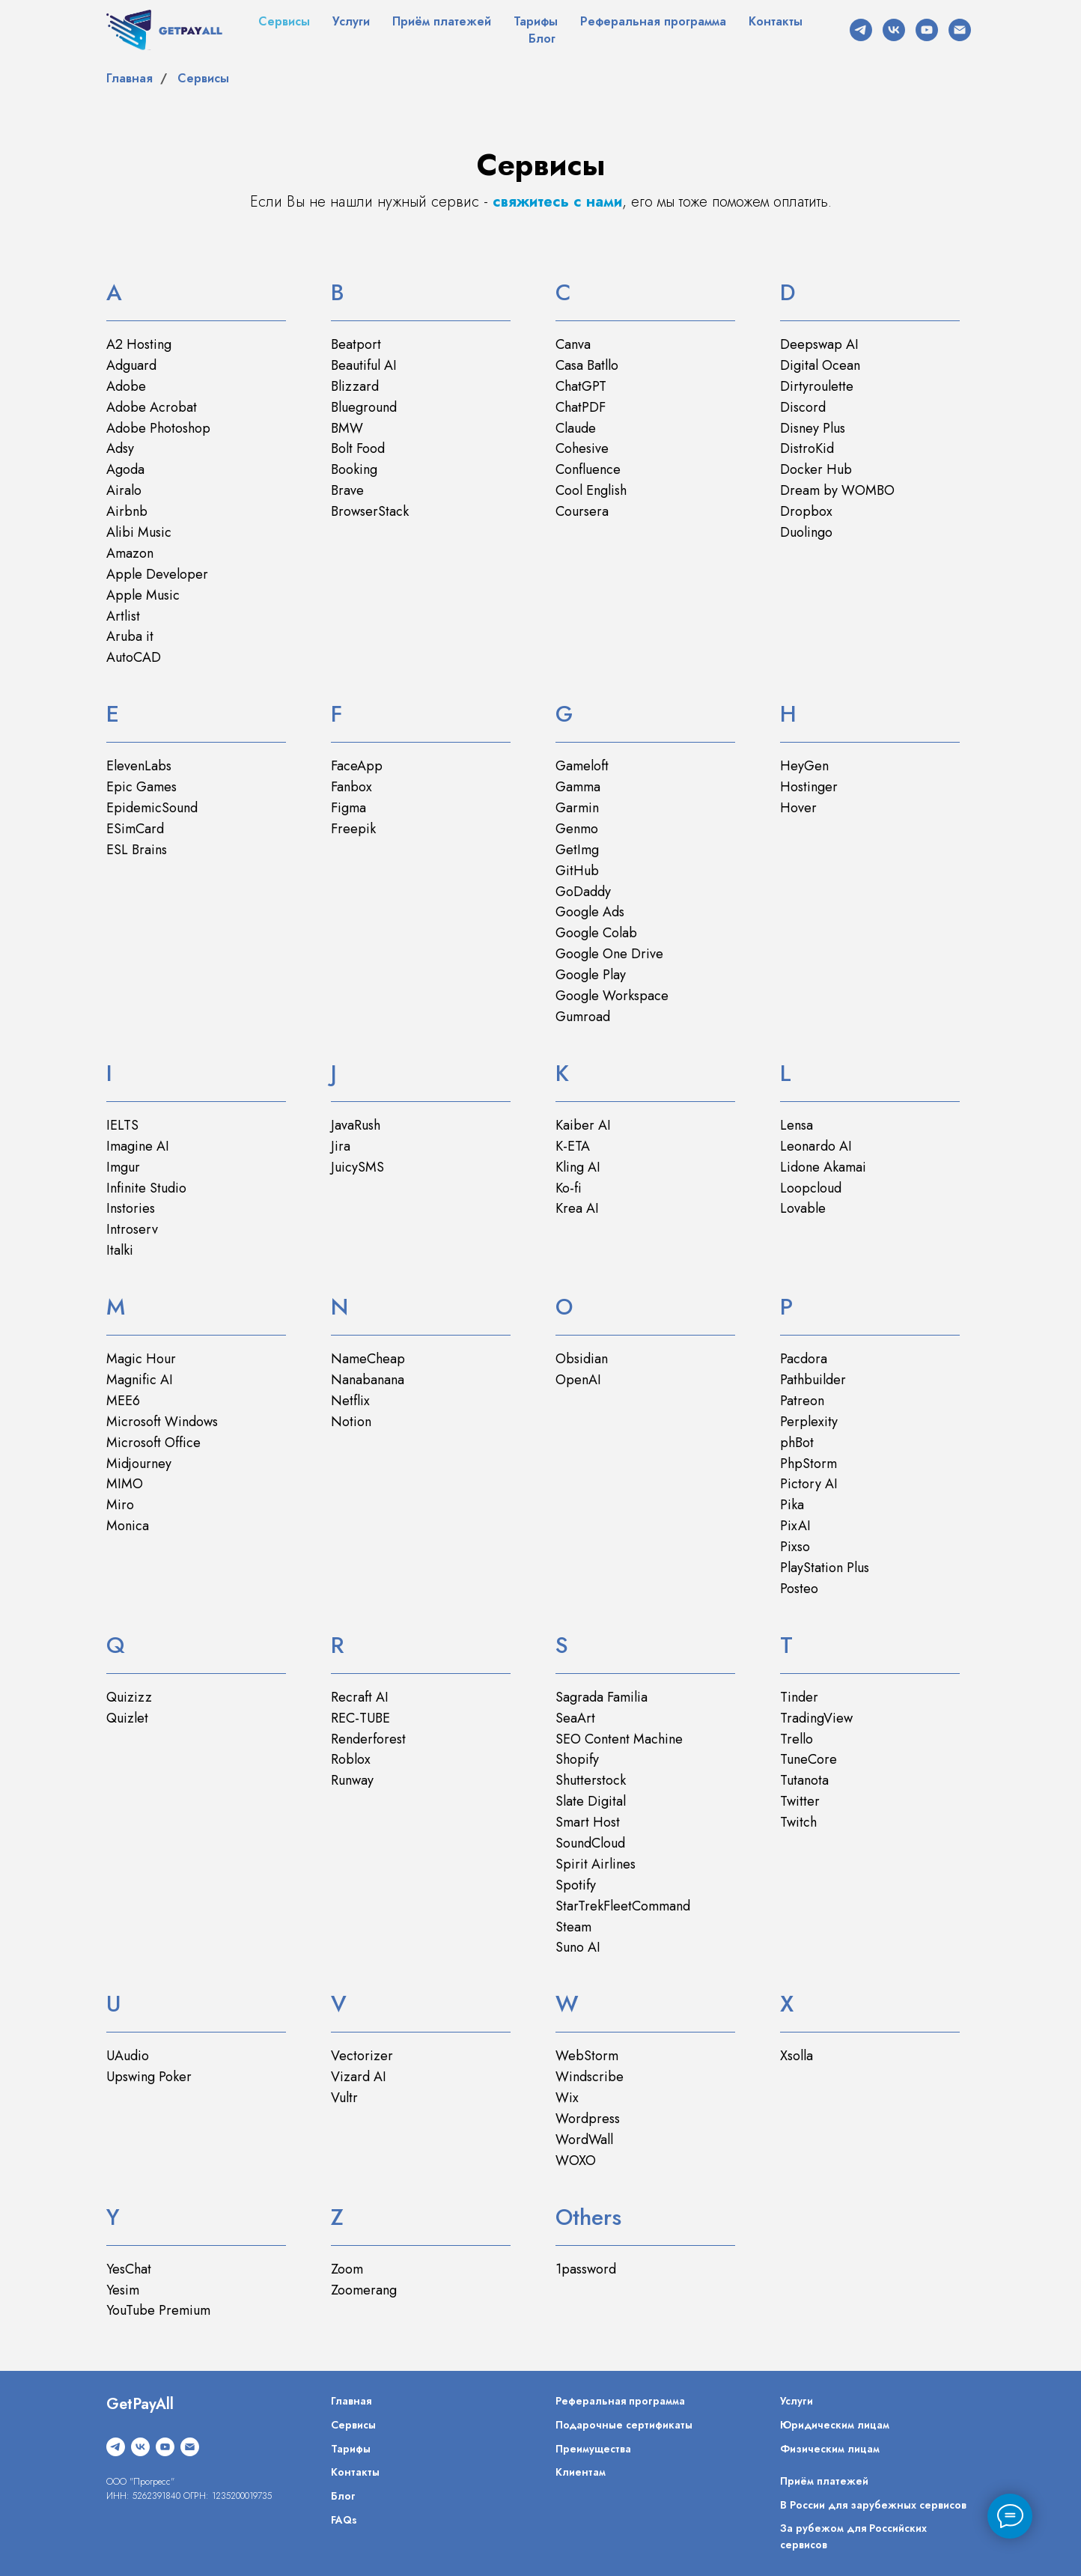  What do you see at coordinates (837, 490) in the screenshot?
I see `Dream by WOMBO` at bounding box center [837, 490].